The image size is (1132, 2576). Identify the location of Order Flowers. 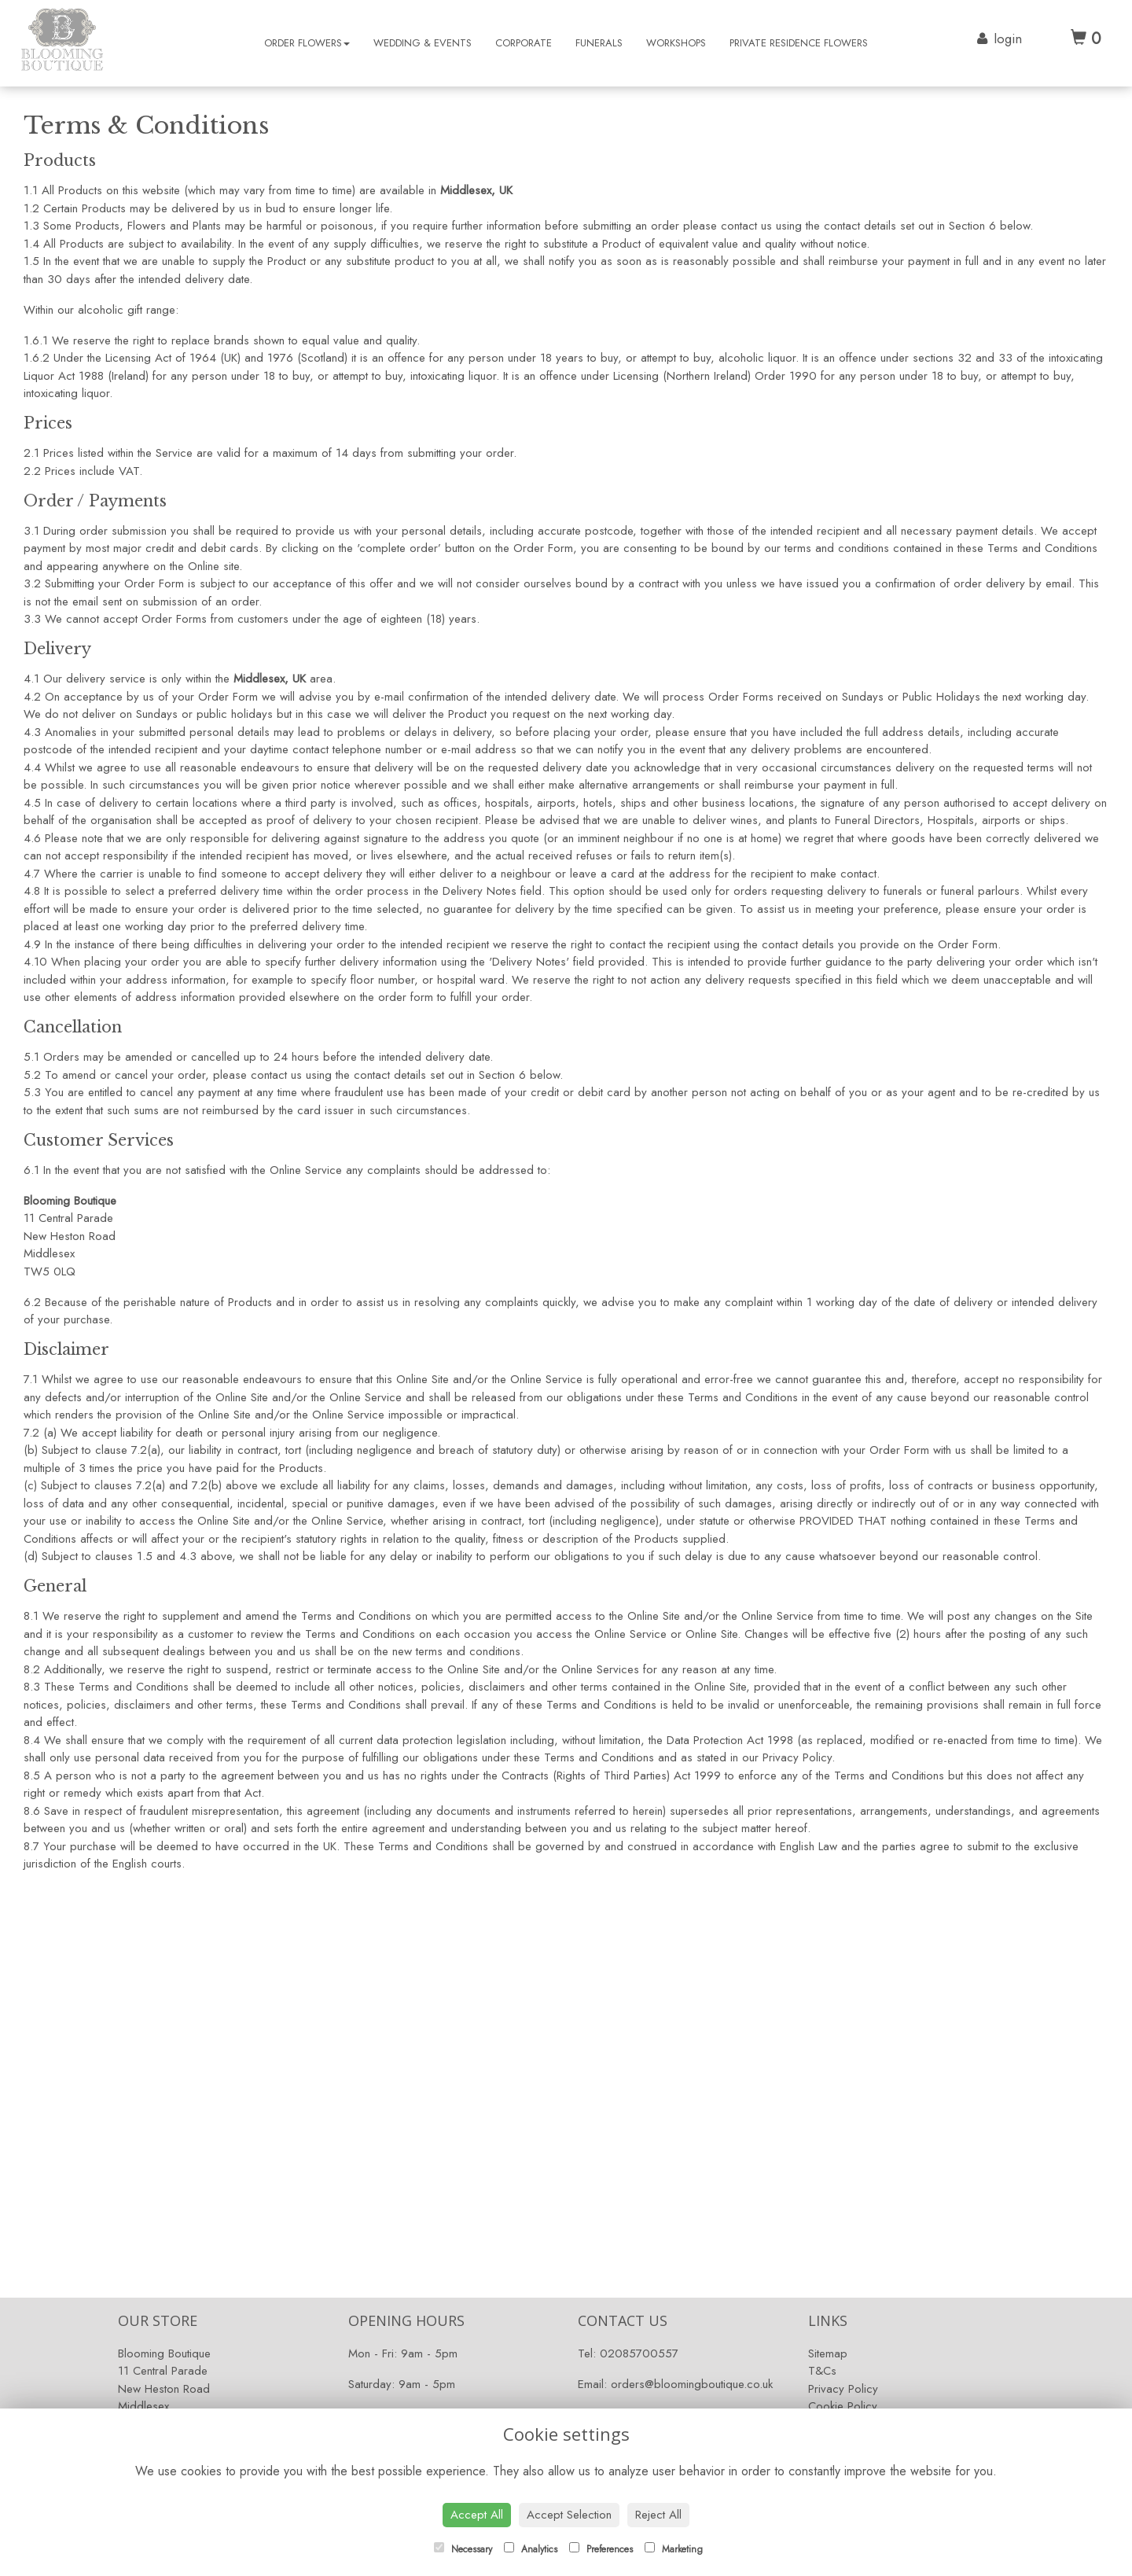
(307, 42).